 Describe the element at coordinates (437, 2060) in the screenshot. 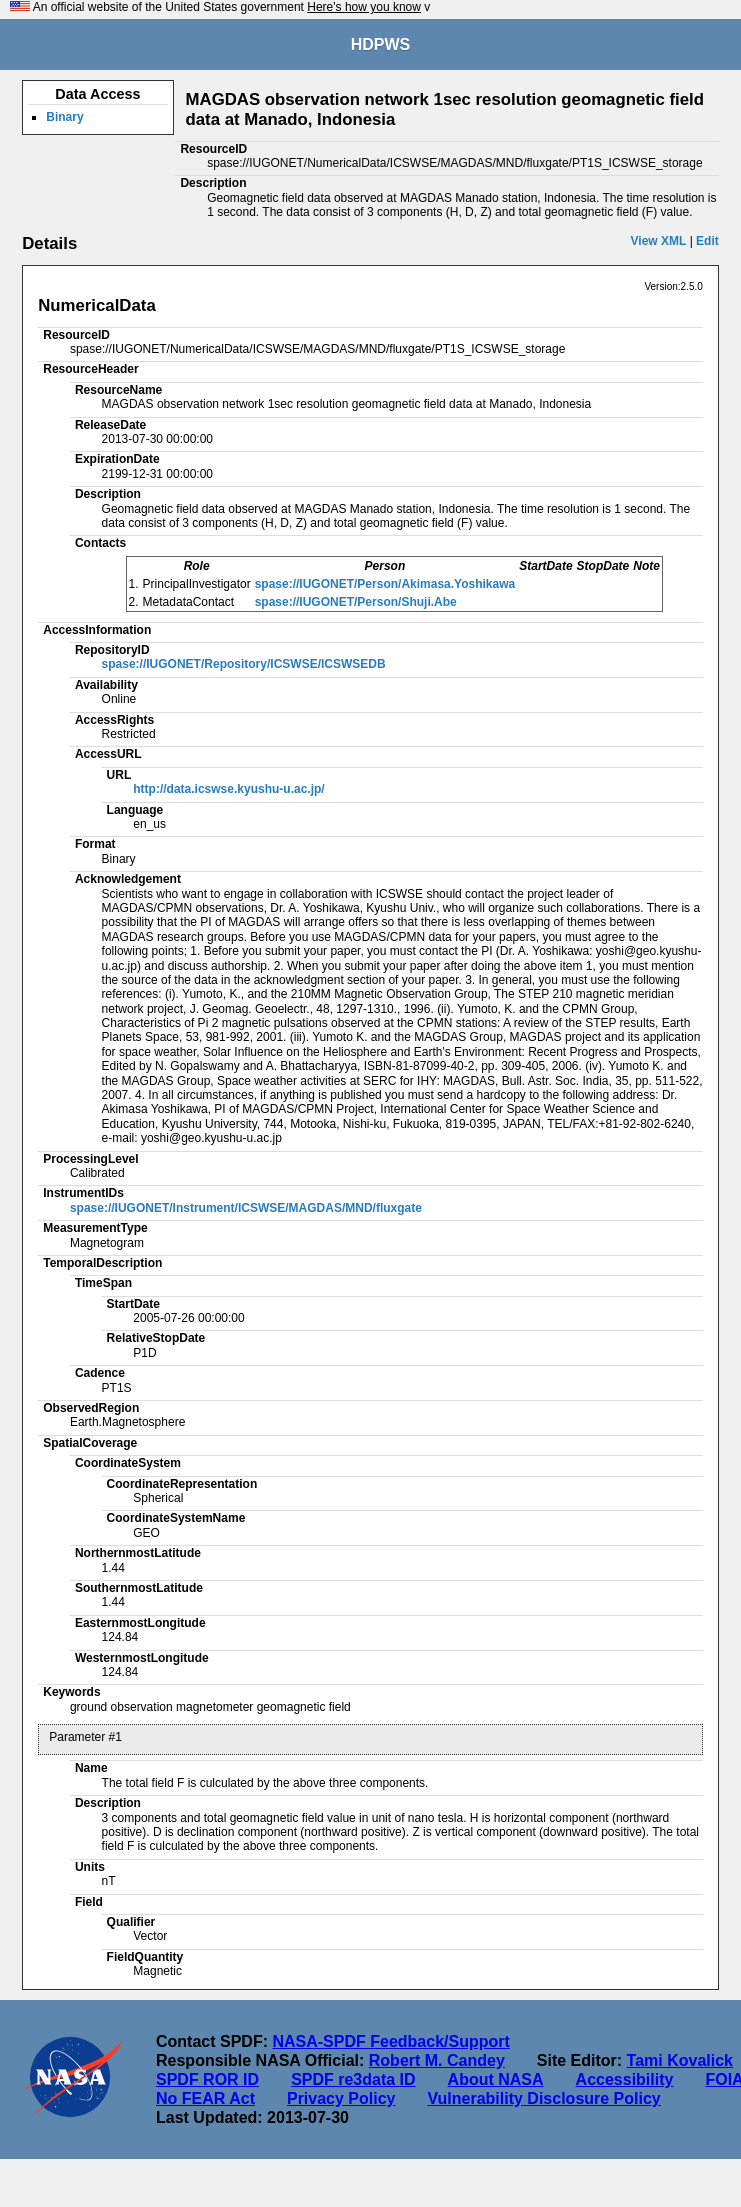

I see `Robert M. Candey` at that location.